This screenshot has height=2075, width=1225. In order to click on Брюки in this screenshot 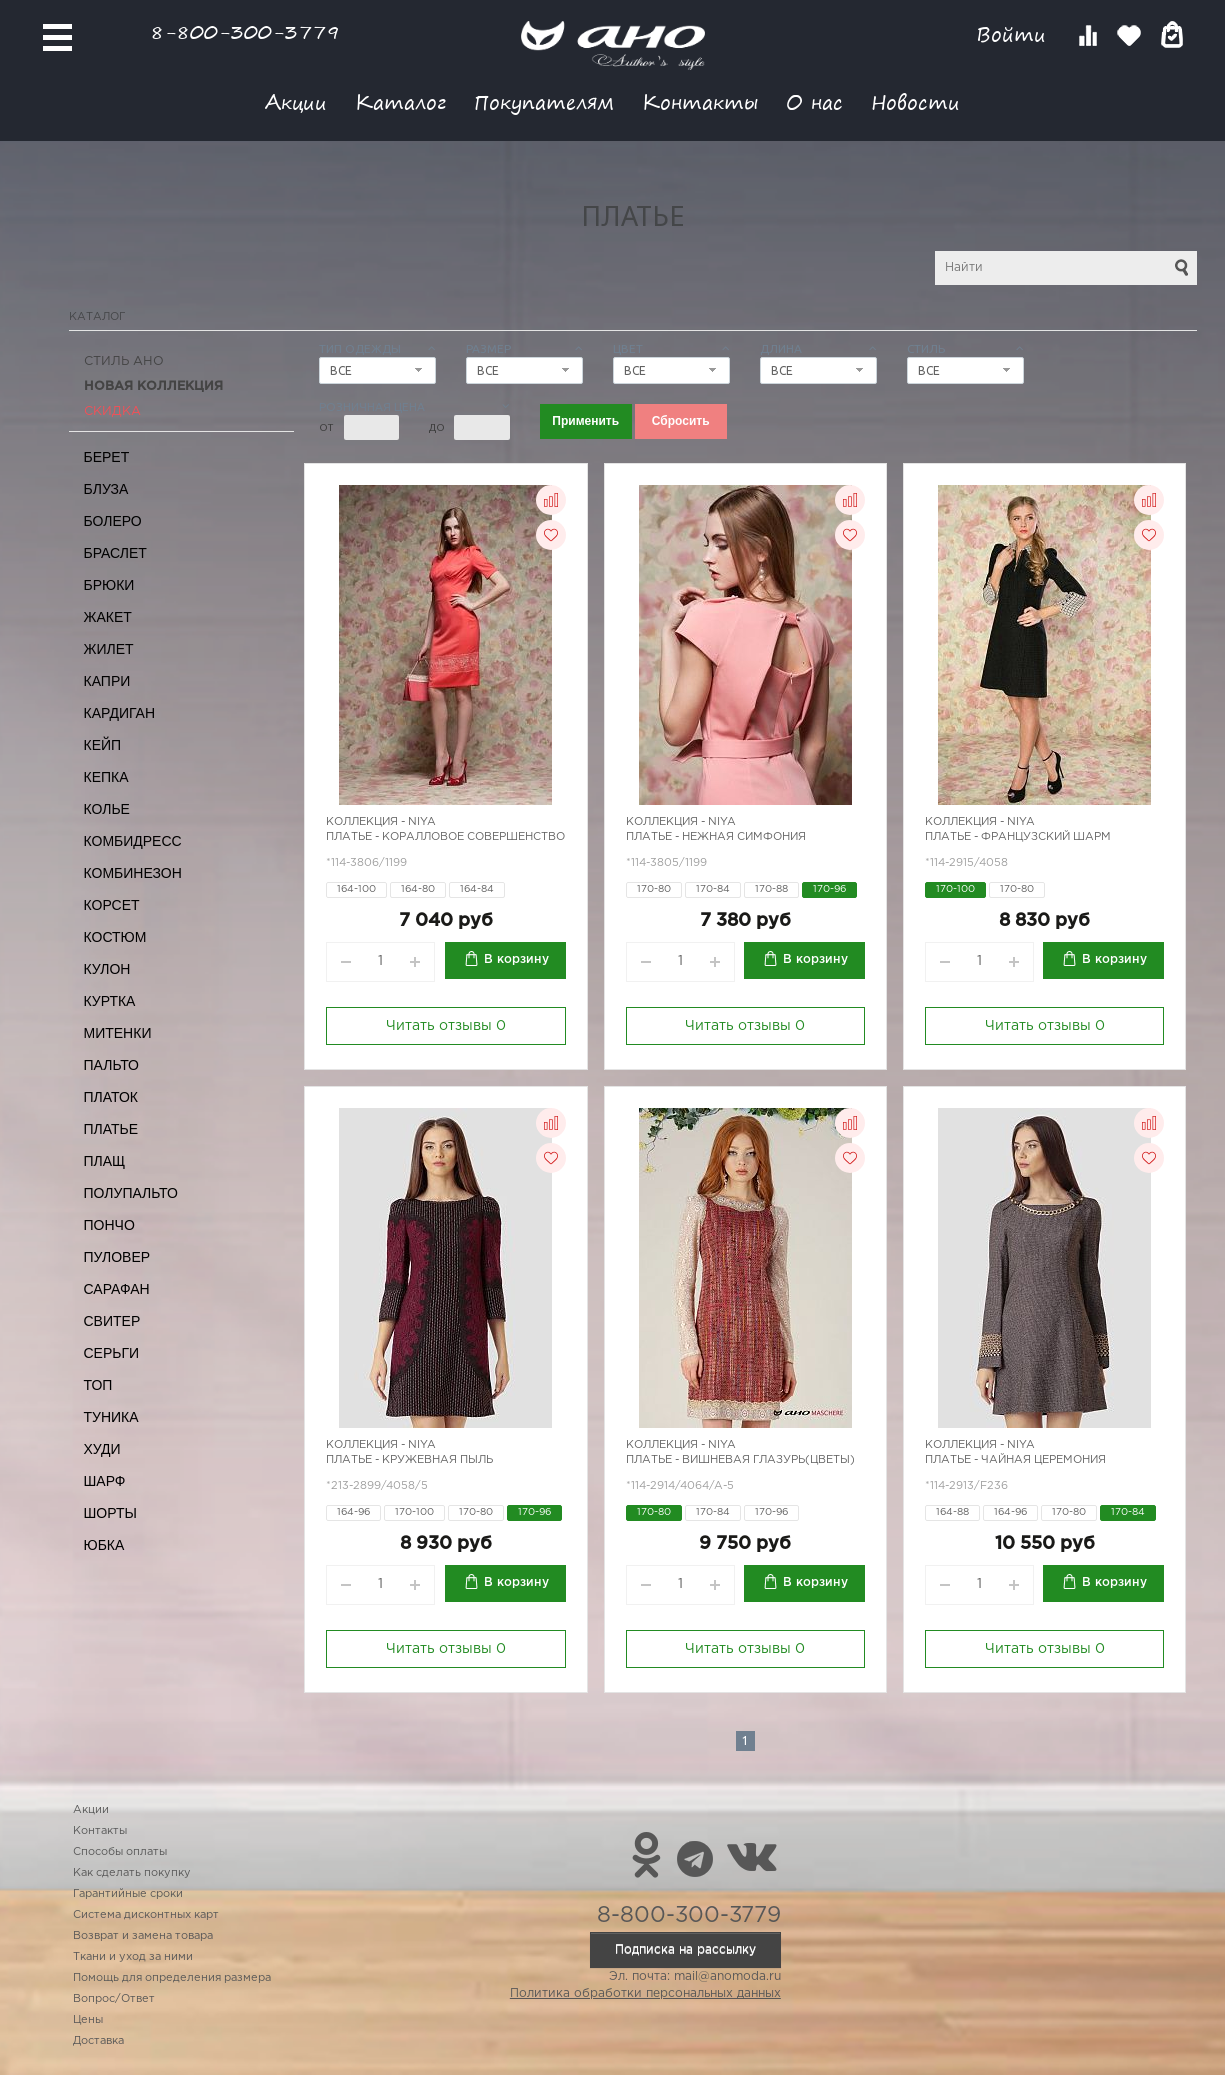, I will do `click(109, 585)`.